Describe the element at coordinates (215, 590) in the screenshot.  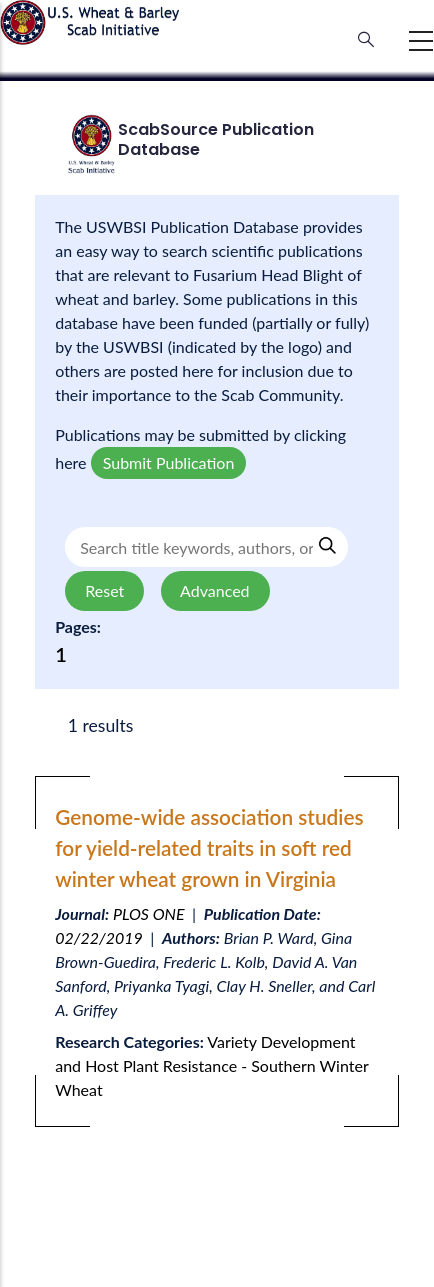
I see `Advanced` at that location.